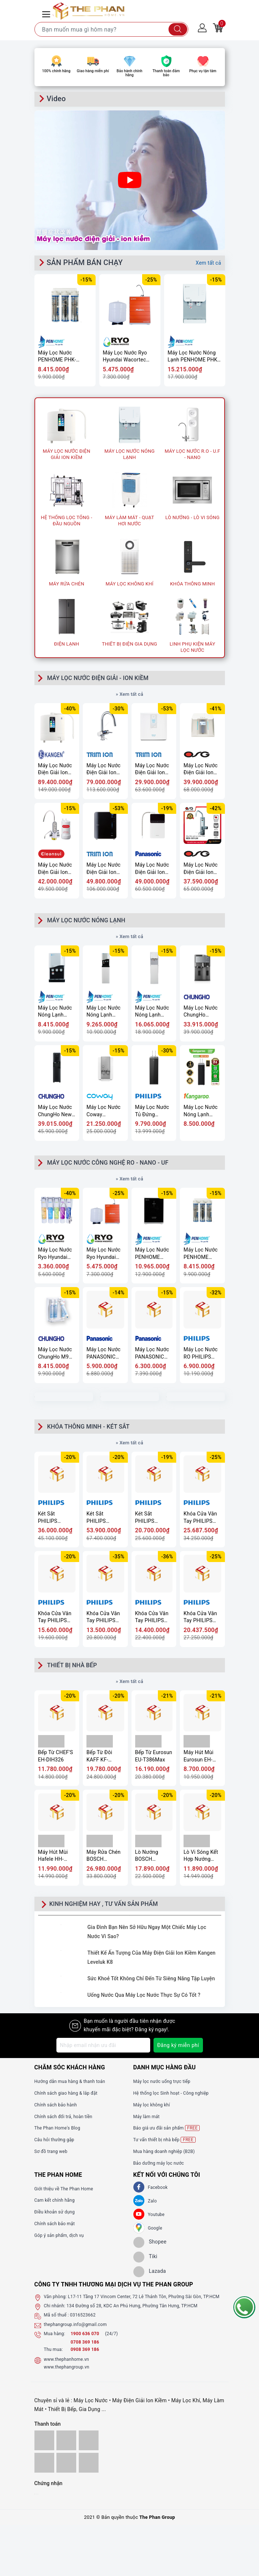  What do you see at coordinates (53, 1856) in the screenshot?
I see `Máy Hút Mùi Hafele HH-WVG90C 533.89.013` at bounding box center [53, 1856].